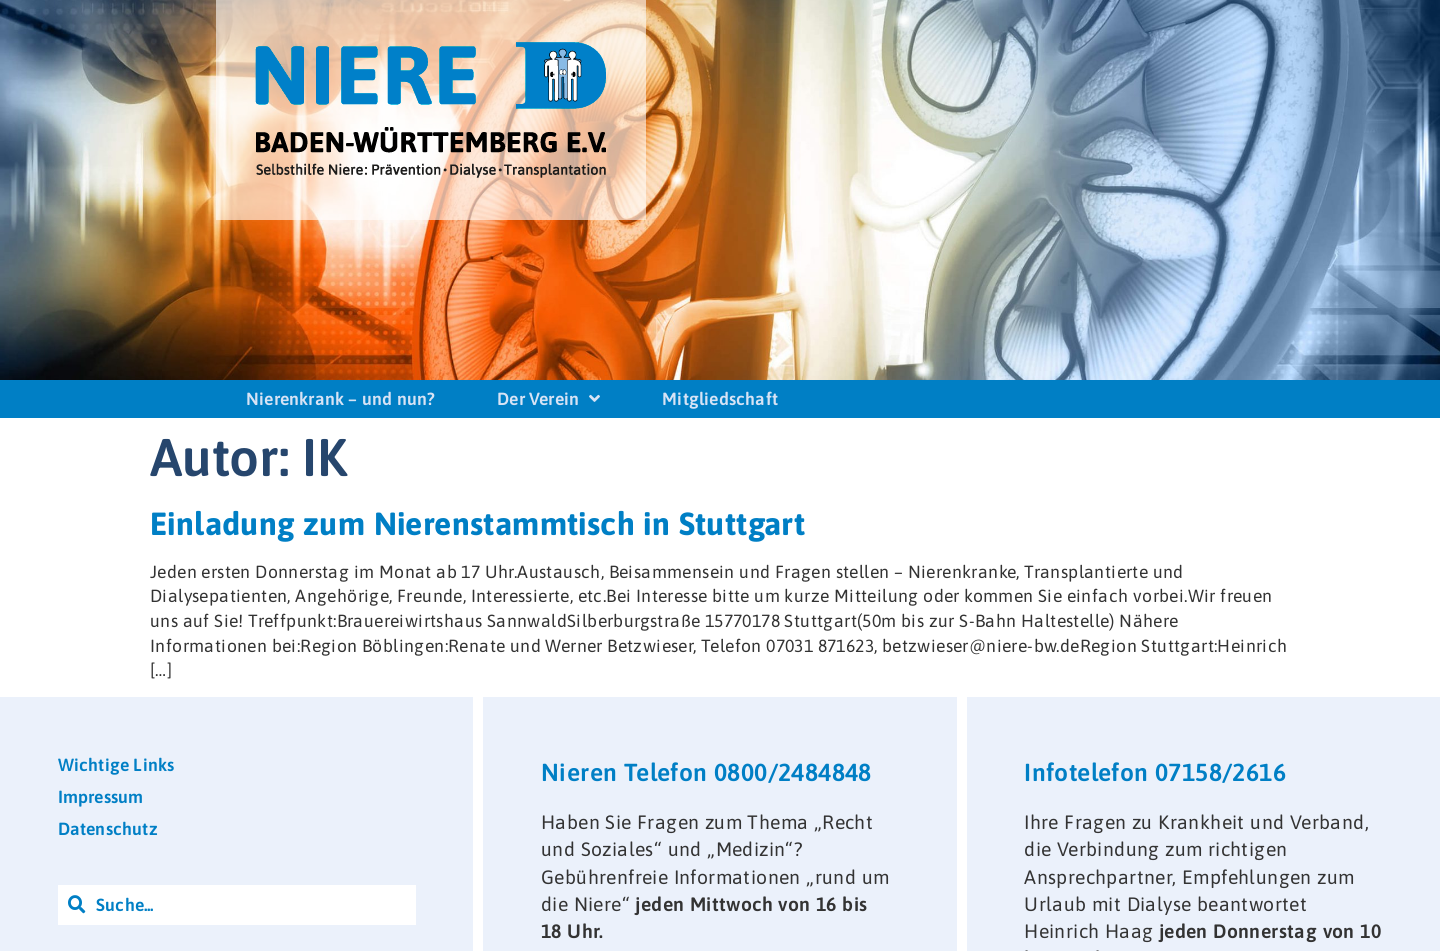 The height and width of the screenshot is (951, 1440). Describe the element at coordinates (101, 797) in the screenshot. I see `Impressum` at that location.